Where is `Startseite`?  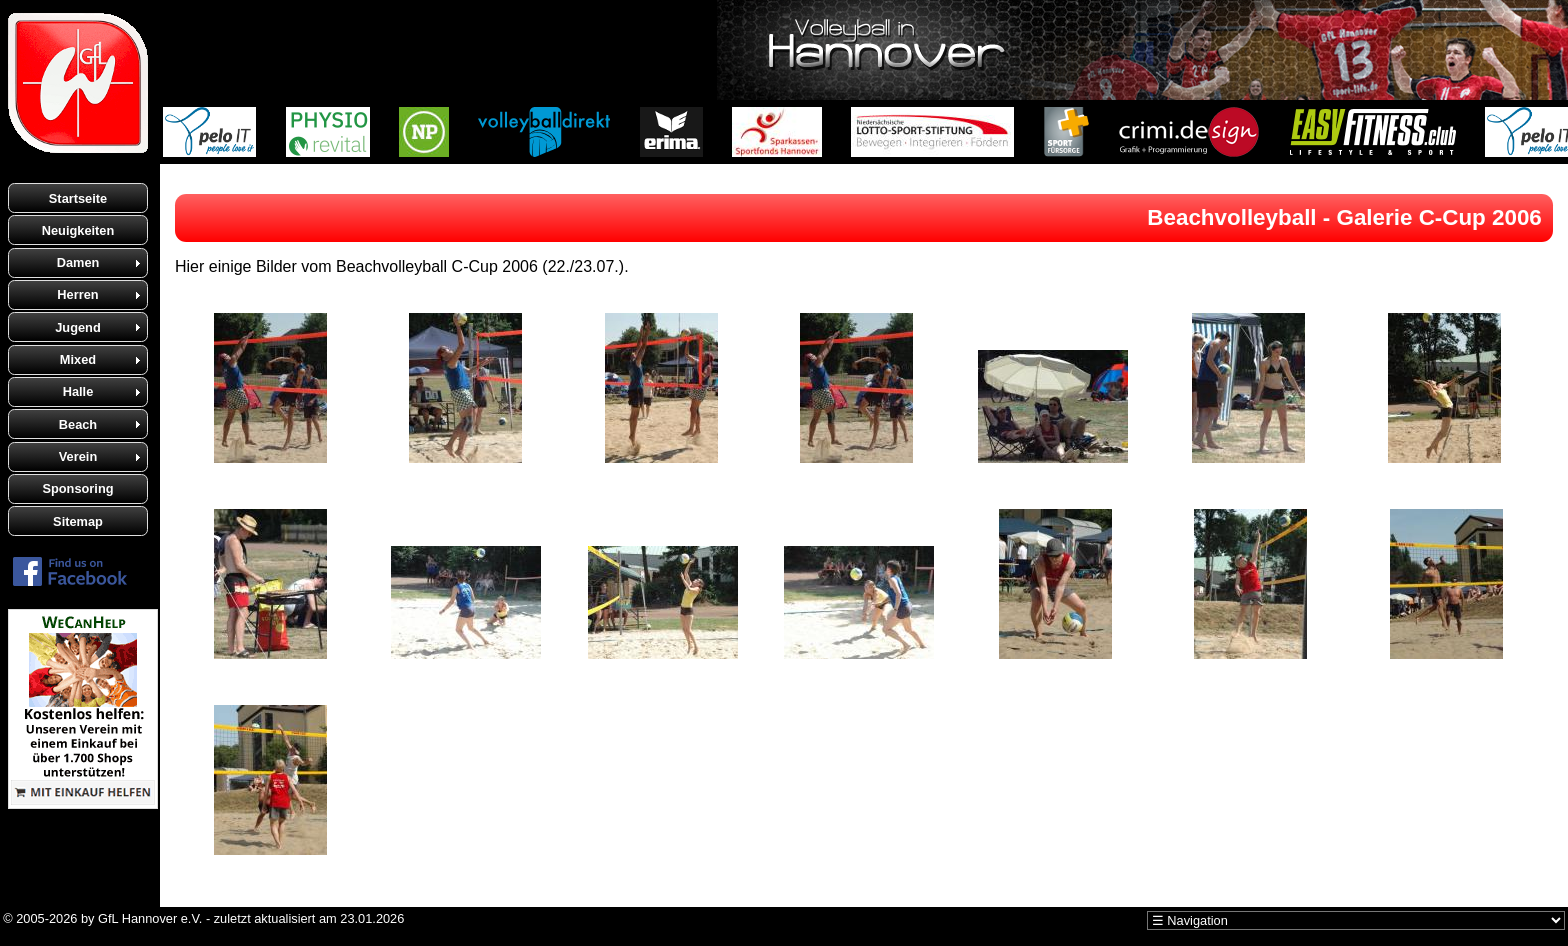 Startseite is located at coordinates (78, 198).